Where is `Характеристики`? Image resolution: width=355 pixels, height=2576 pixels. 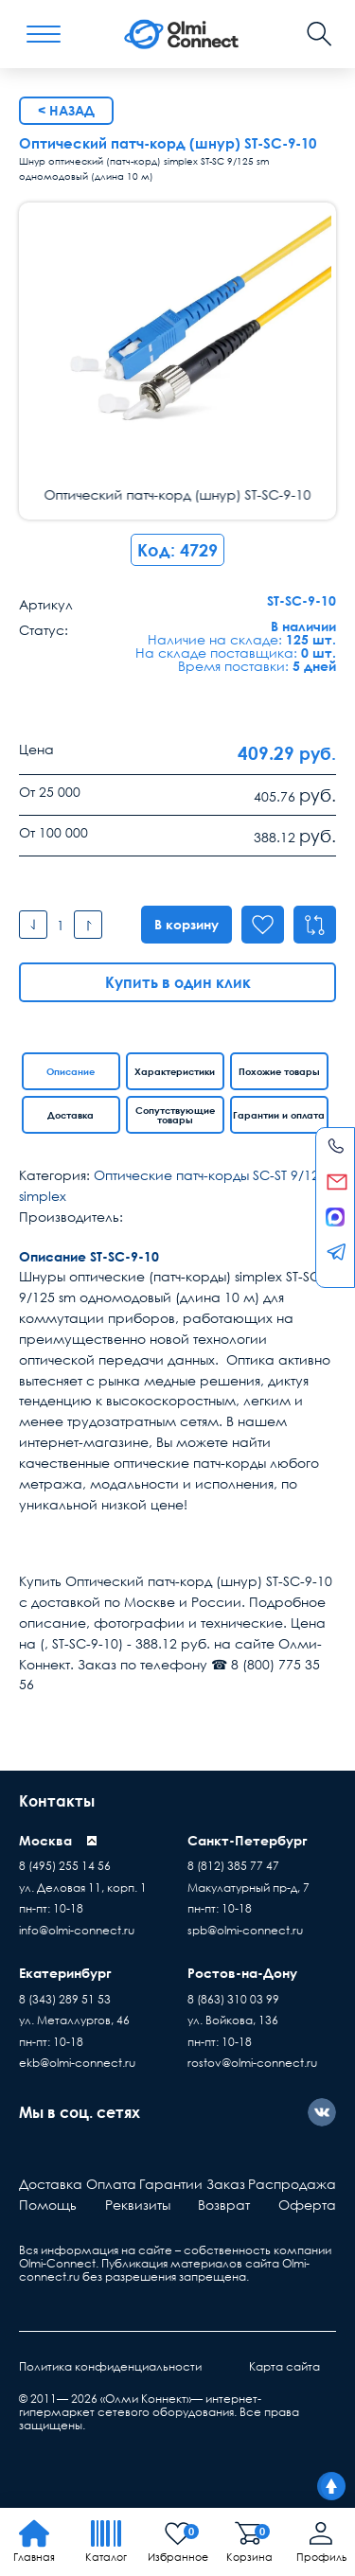
Характеристики is located at coordinates (174, 1071).